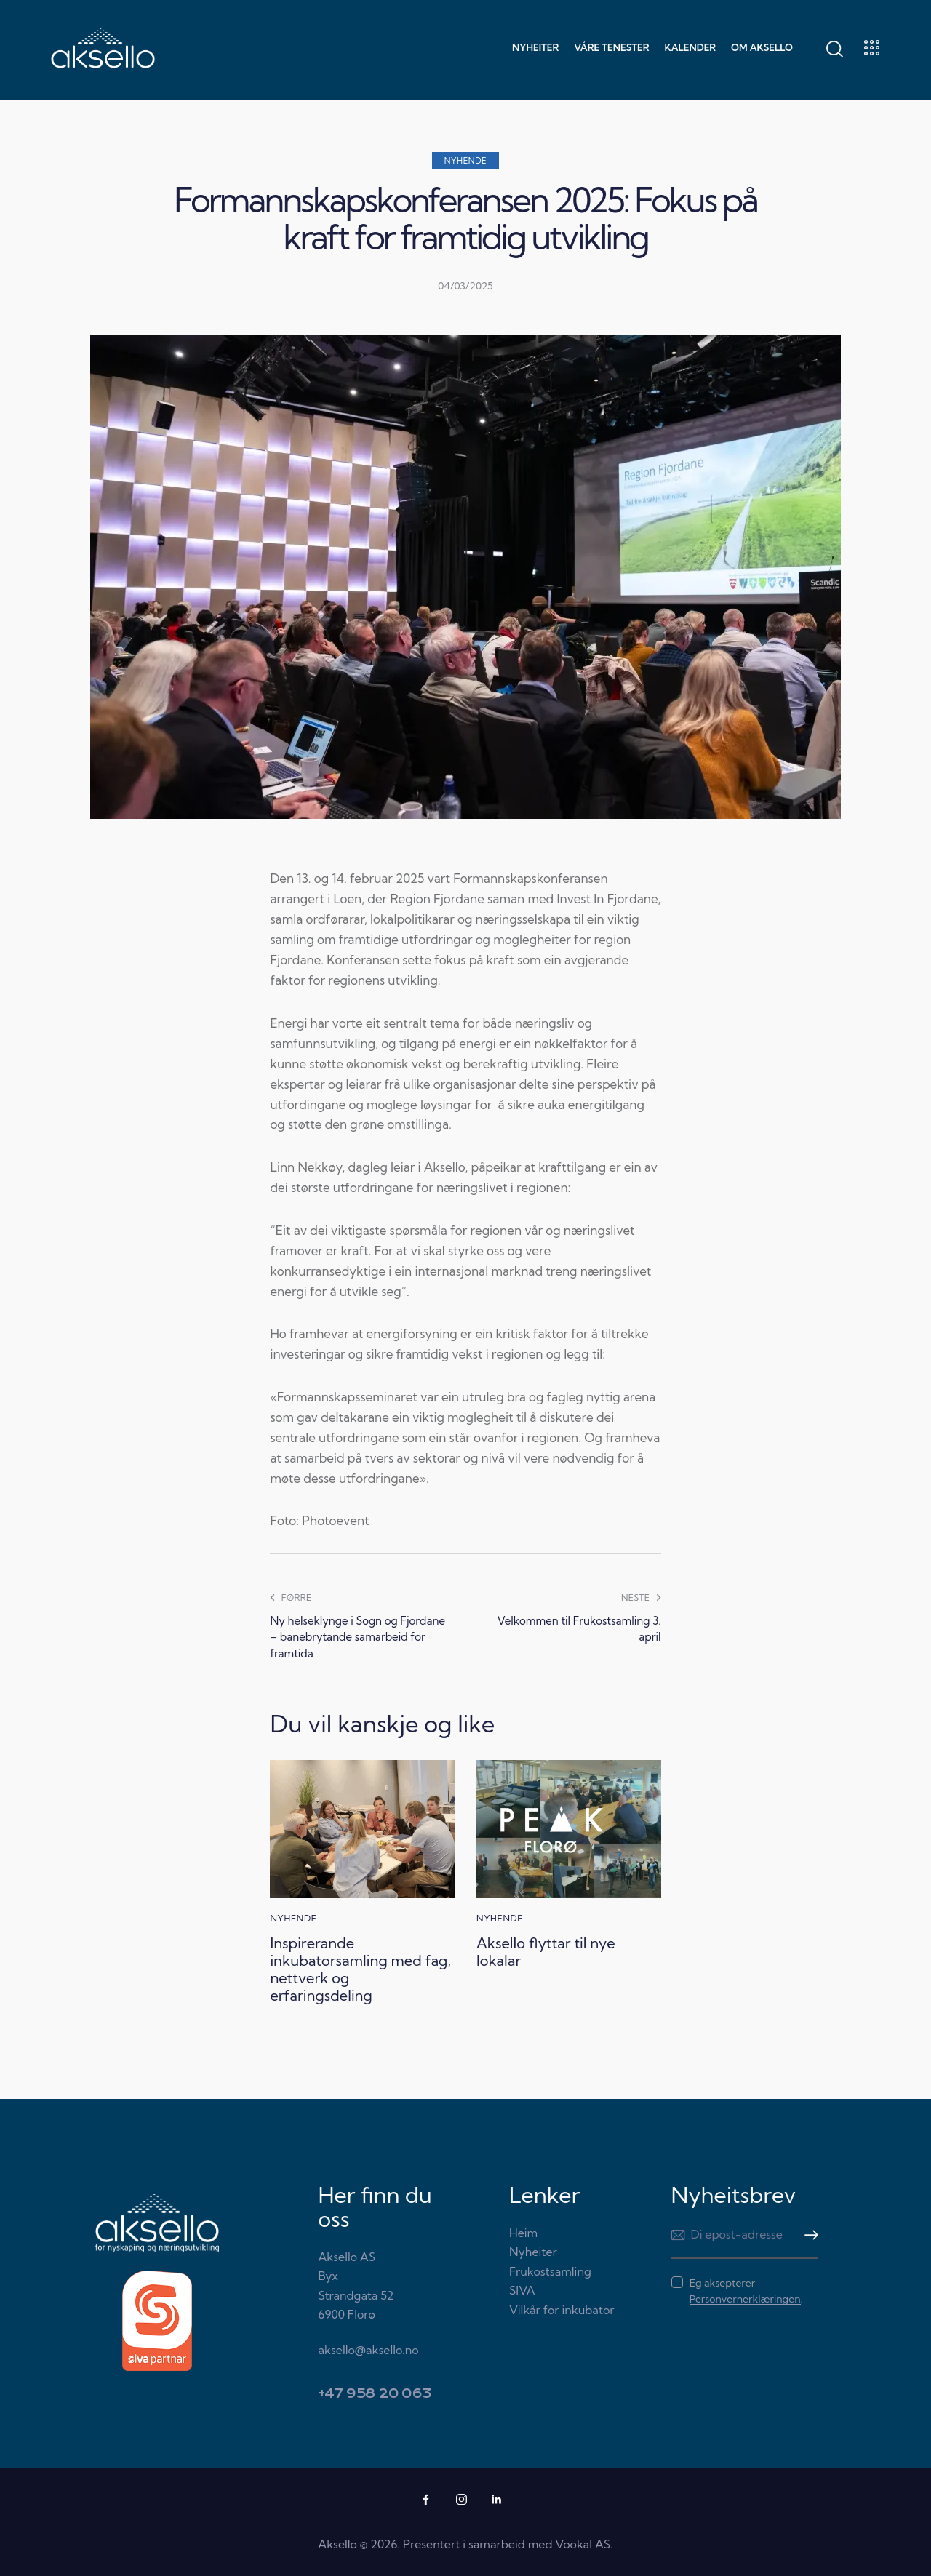 This screenshot has height=2576, width=931. Describe the element at coordinates (369, 2350) in the screenshot. I see `aksello@aksello.no` at that location.